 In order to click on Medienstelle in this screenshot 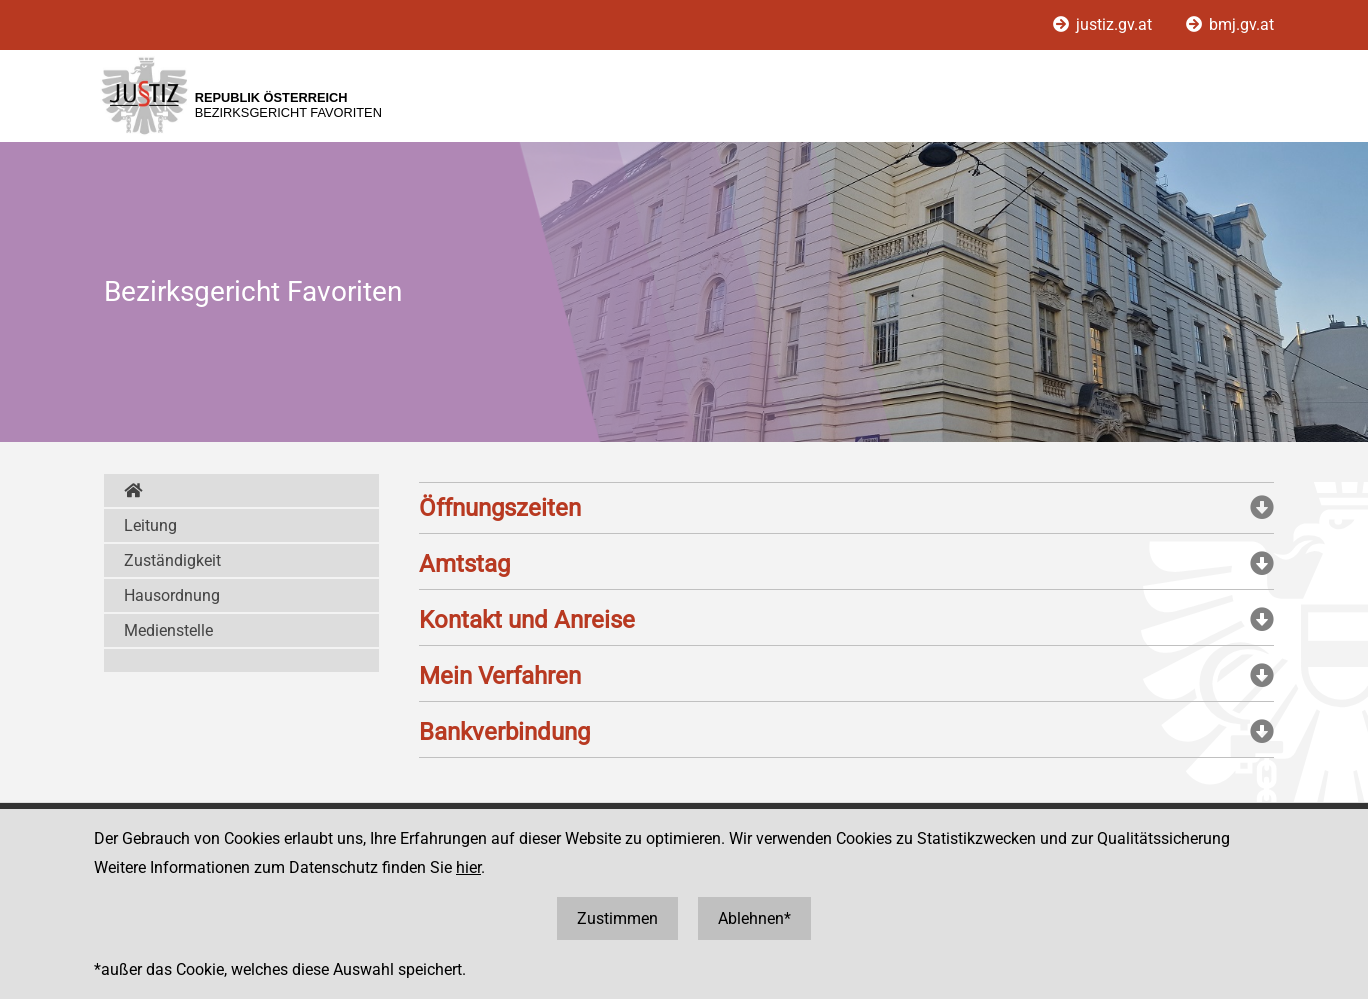, I will do `click(168, 630)`.